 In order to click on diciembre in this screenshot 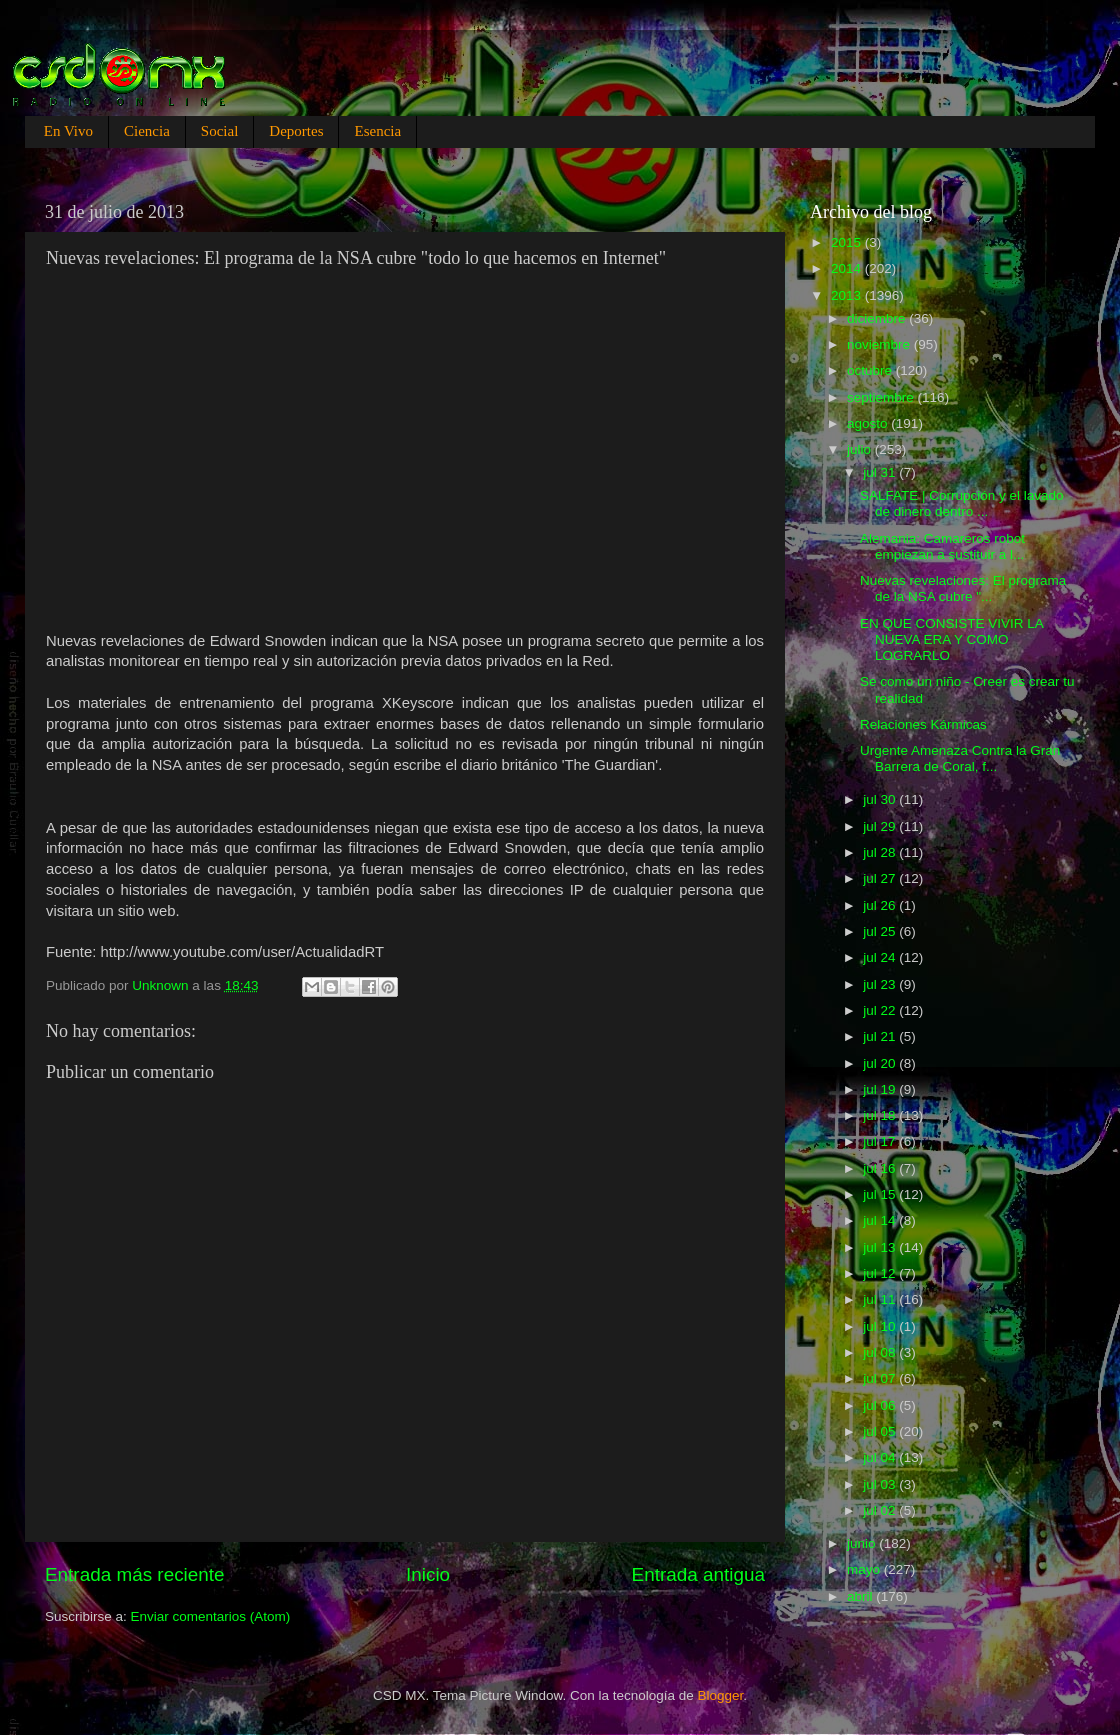, I will do `click(878, 318)`.